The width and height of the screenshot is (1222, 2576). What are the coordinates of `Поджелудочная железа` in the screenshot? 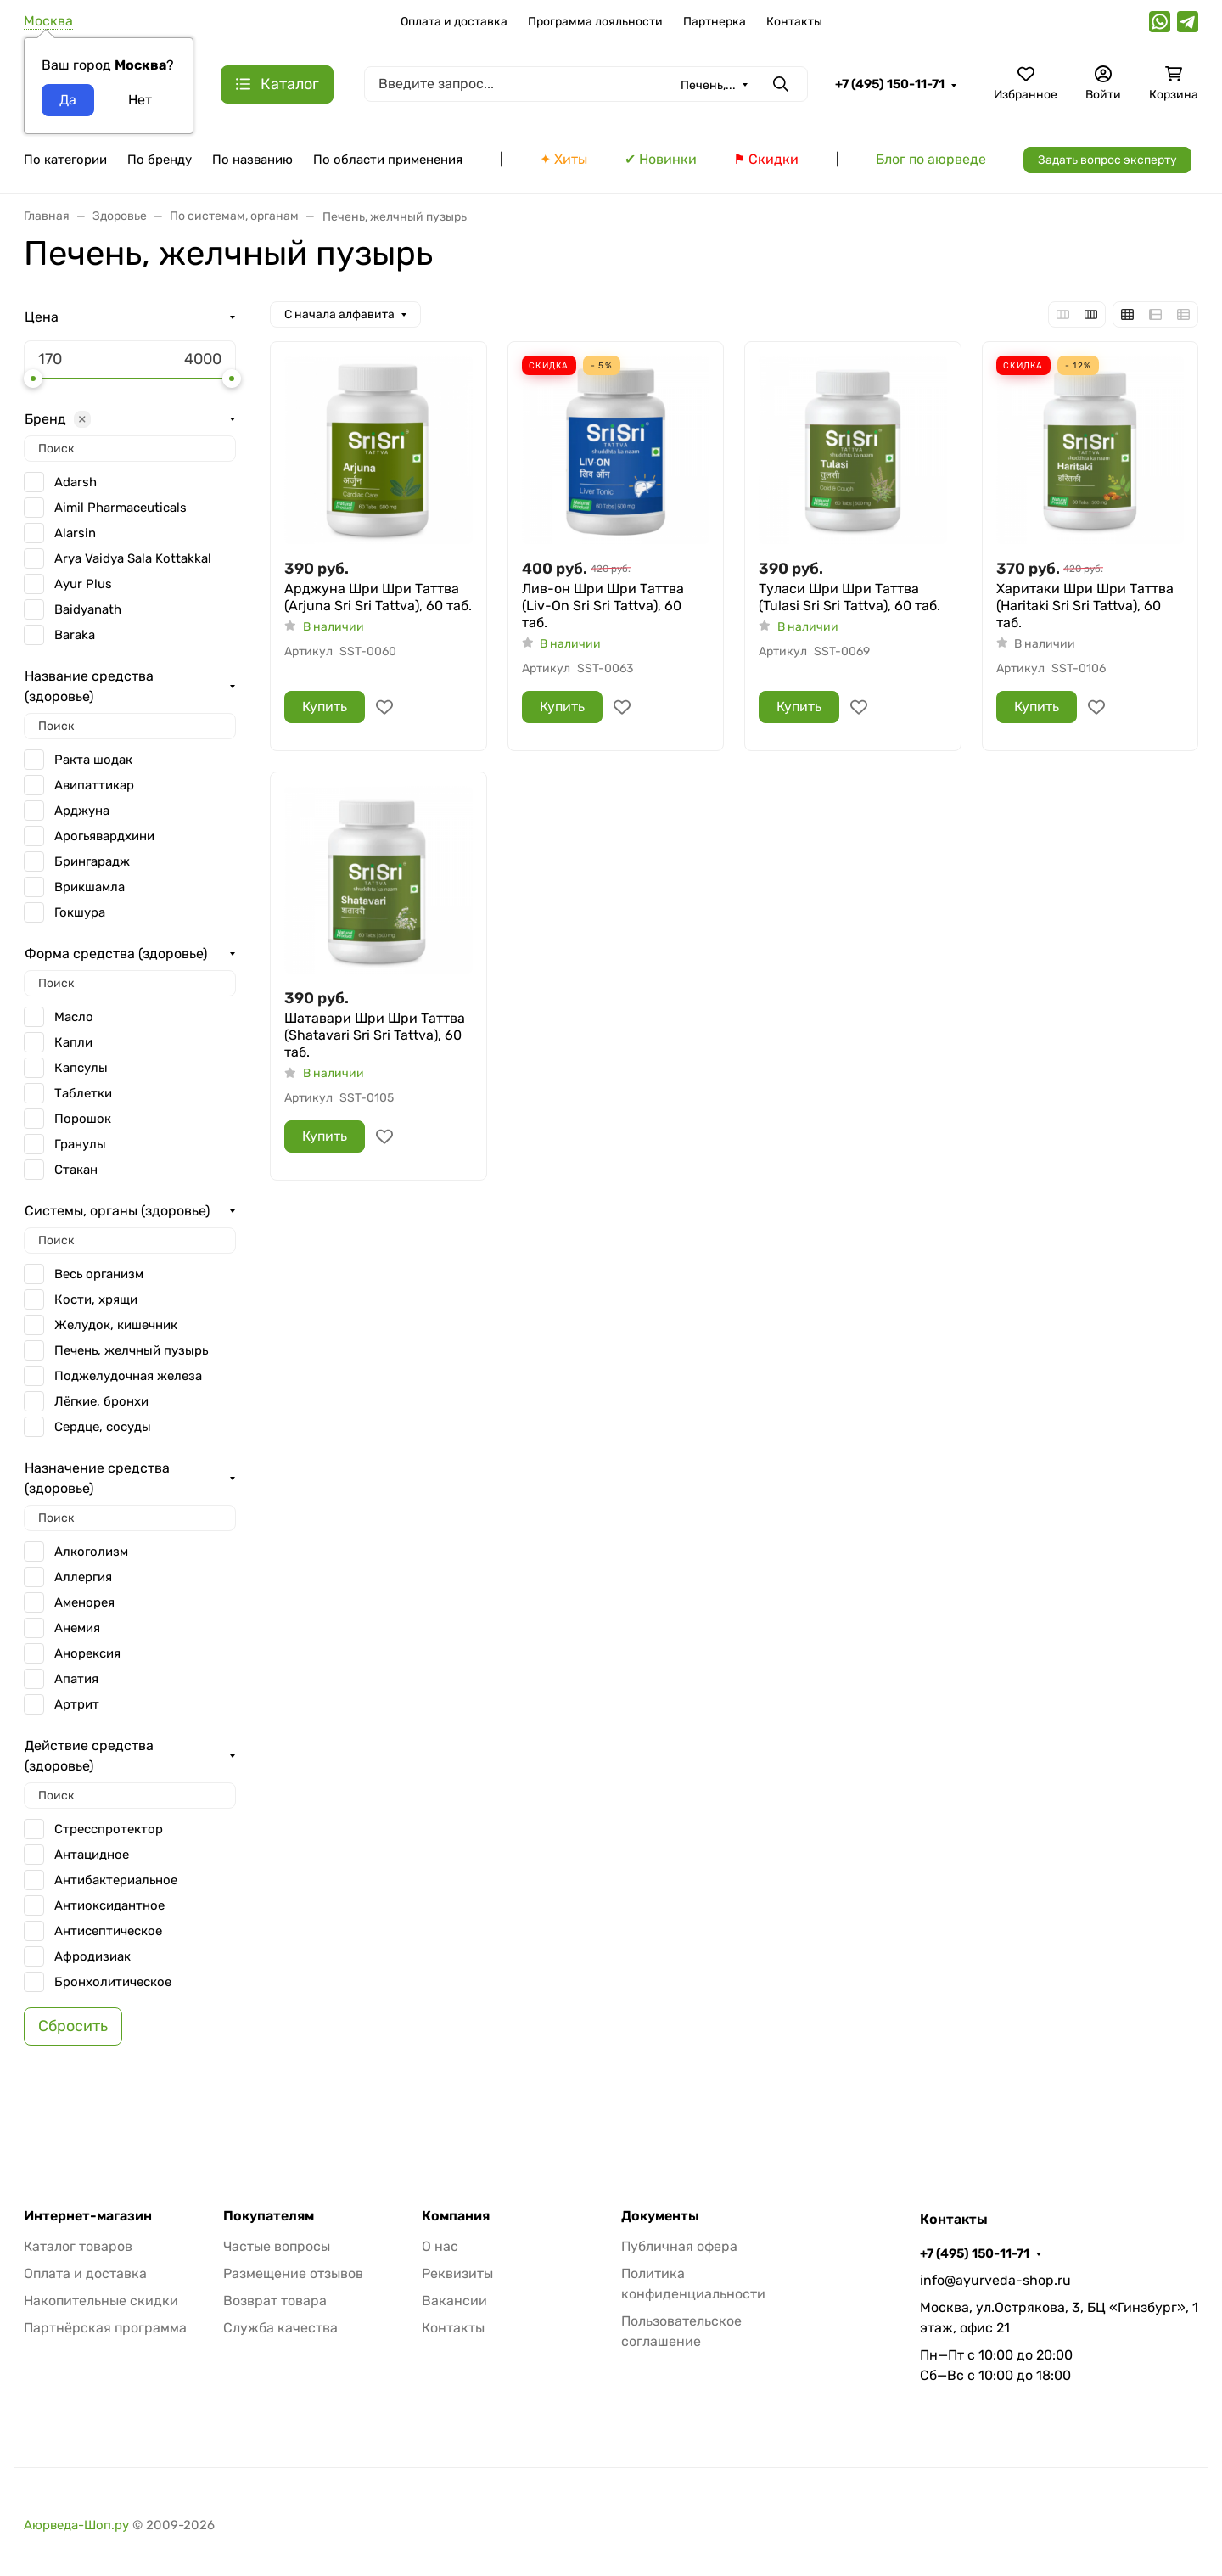 It's located at (128, 1375).